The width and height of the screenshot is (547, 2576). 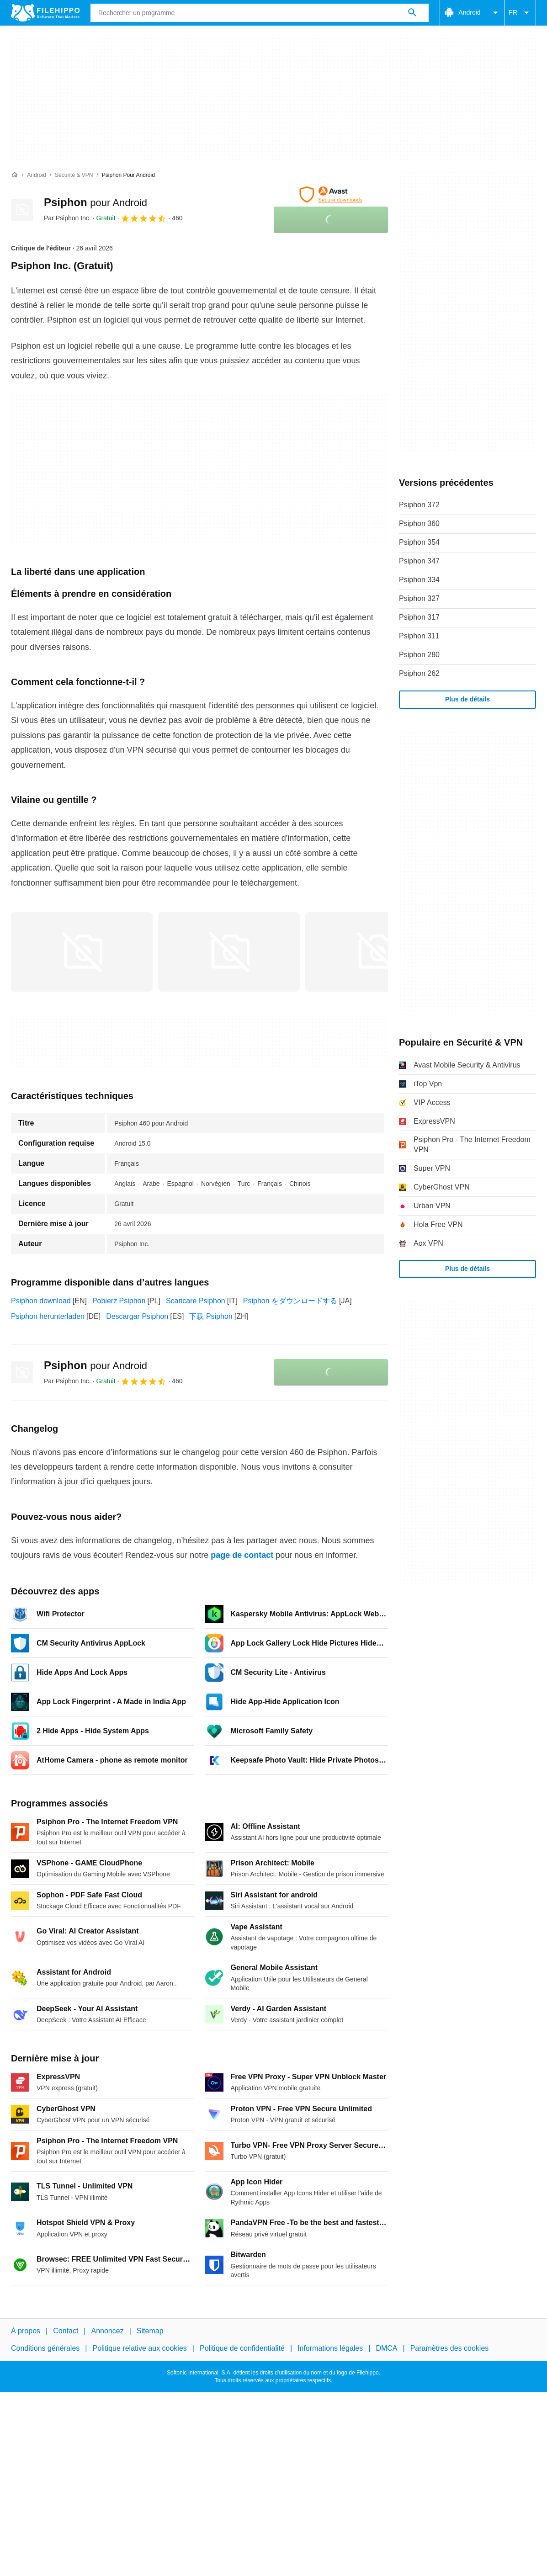 What do you see at coordinates (36, 175) in the screenshot?
I see `[Android]` at bounding box center [36, 175].